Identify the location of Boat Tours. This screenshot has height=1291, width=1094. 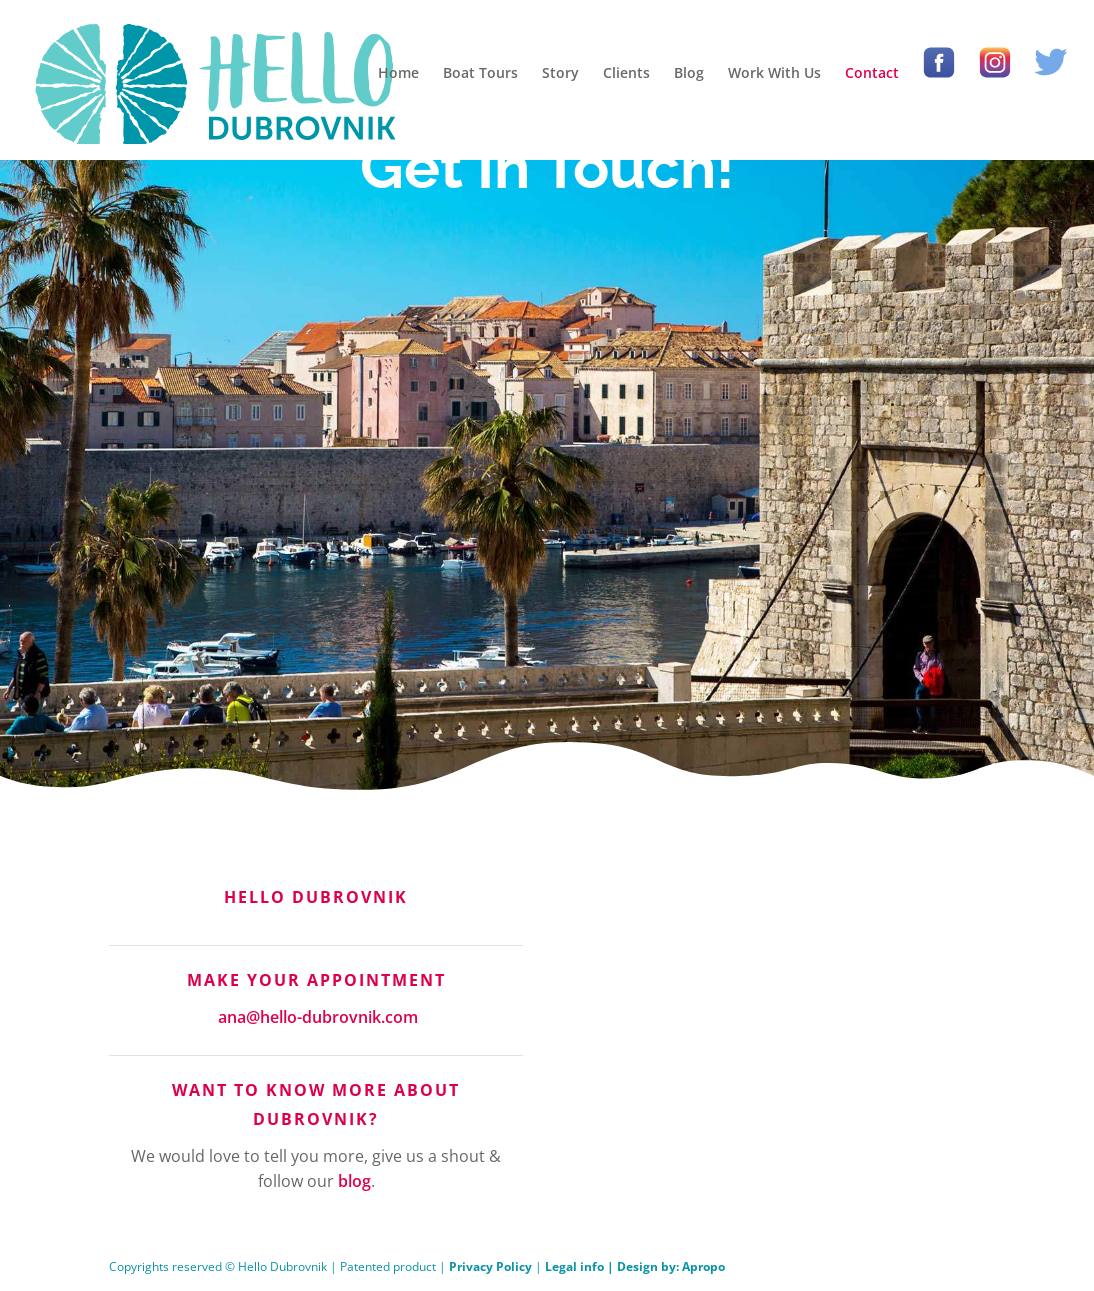
(480, 72).